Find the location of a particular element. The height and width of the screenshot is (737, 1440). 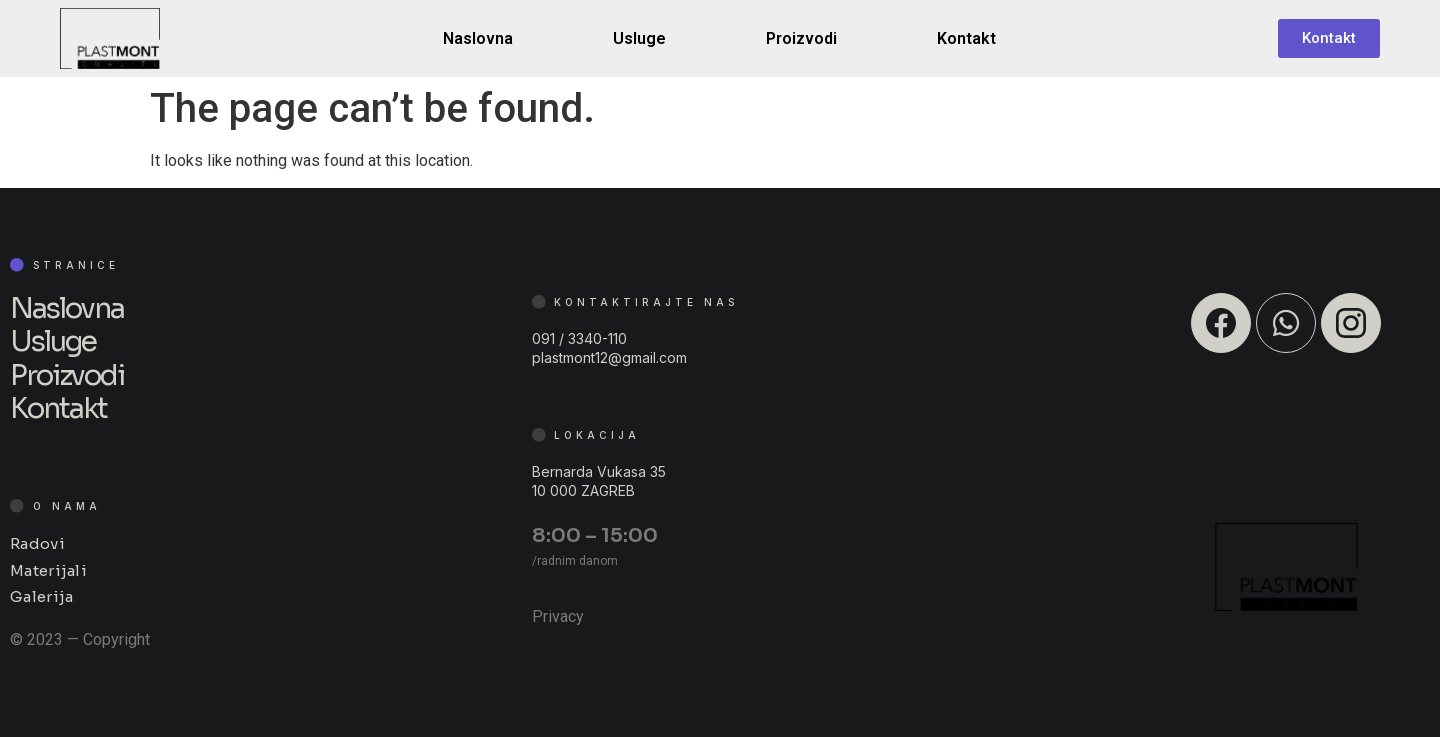

Usluge is located at coordinates (639, 38).